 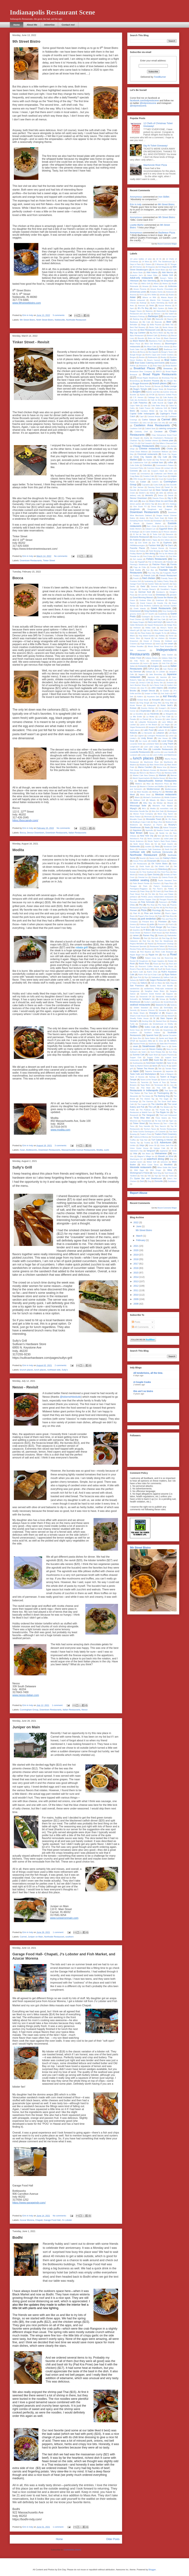 I want to click on Torchy's Tacos, so click(x=150, y=1129).